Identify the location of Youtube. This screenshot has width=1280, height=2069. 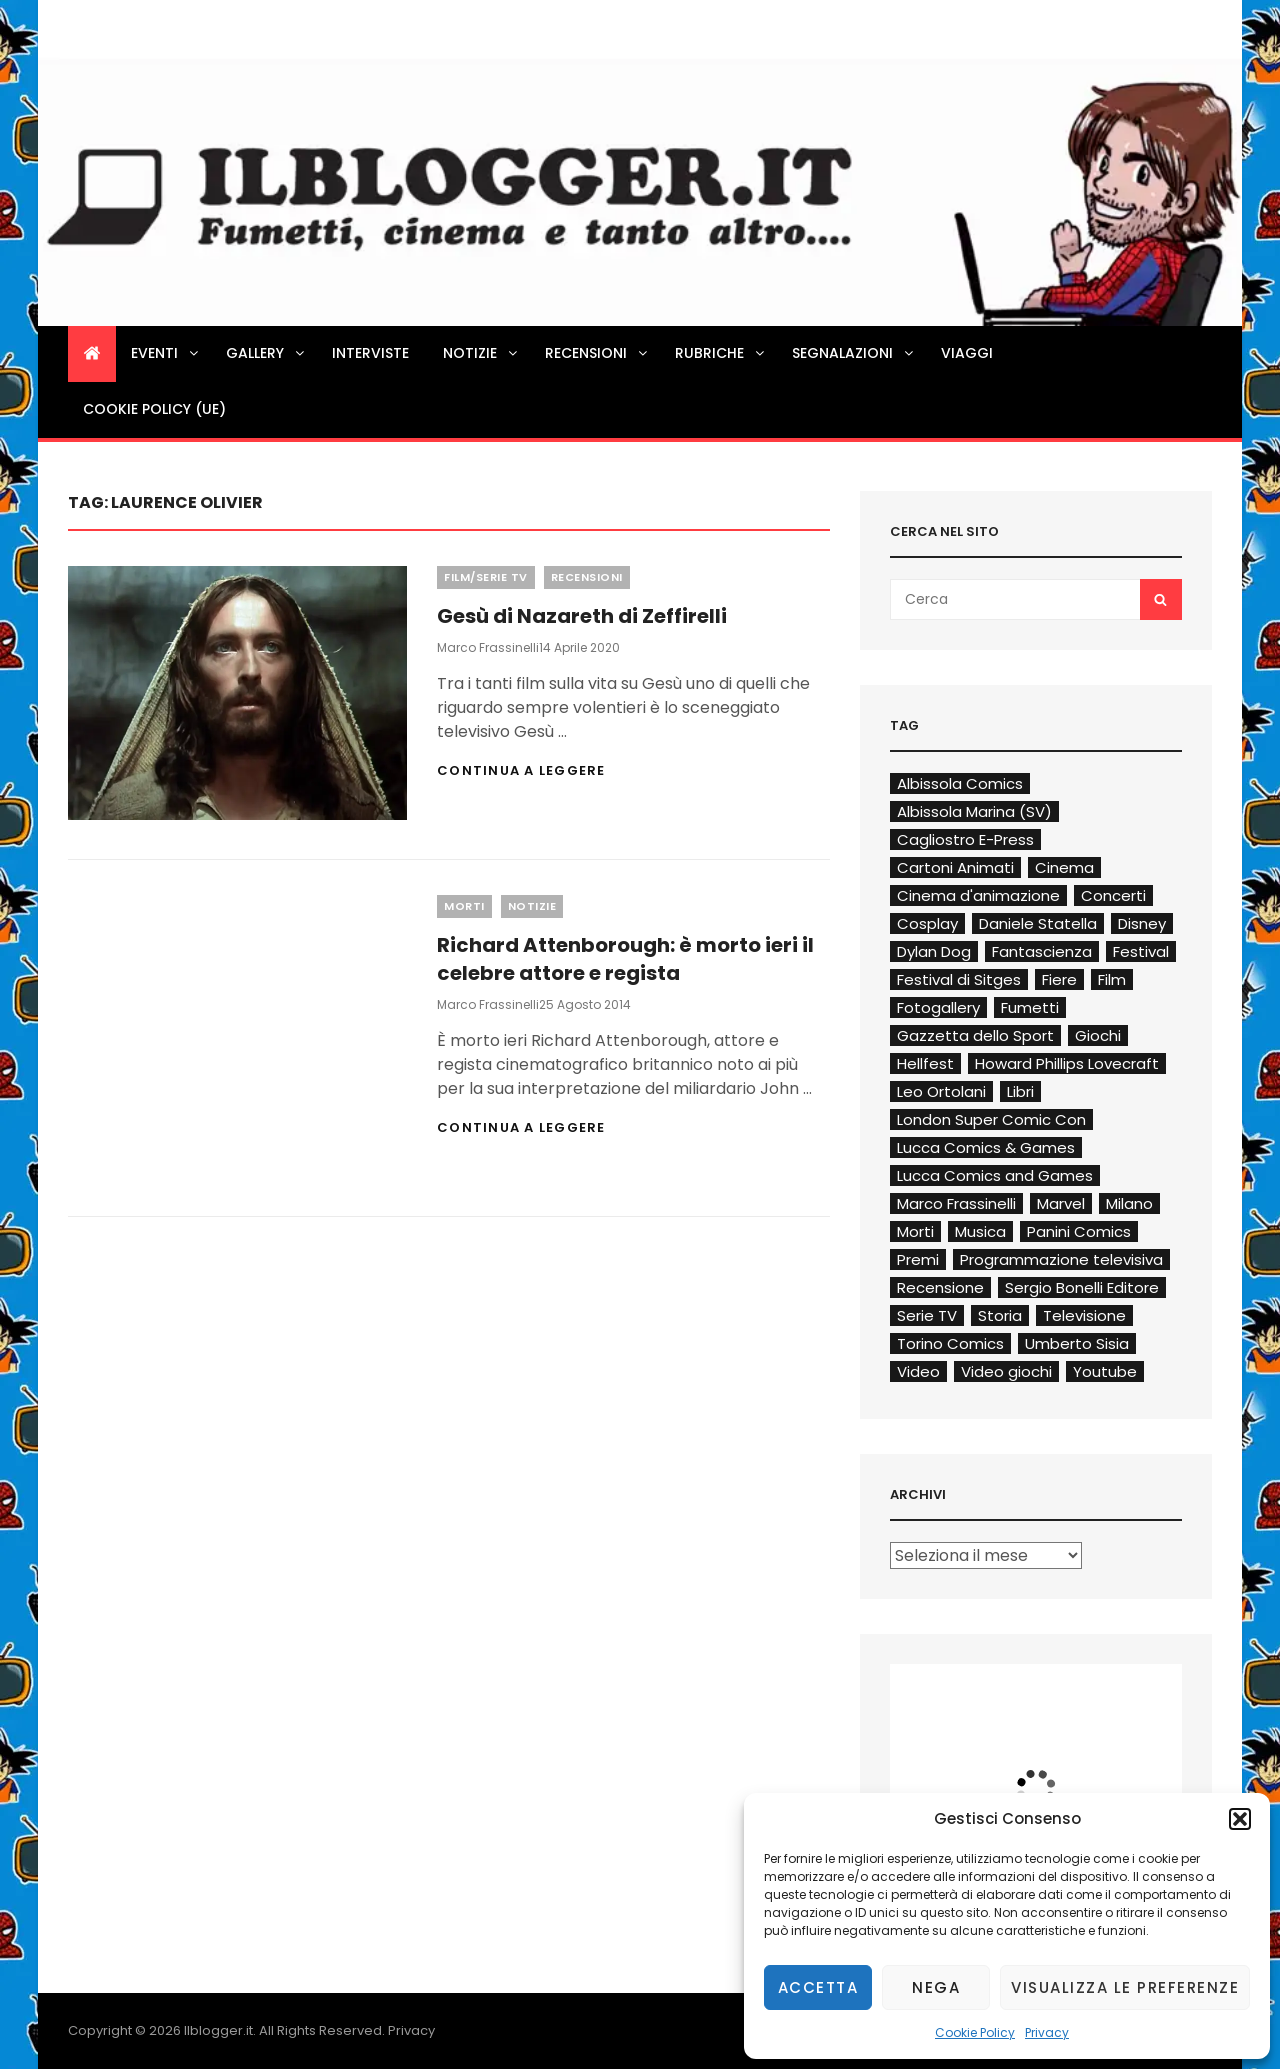
(1105, 1371).